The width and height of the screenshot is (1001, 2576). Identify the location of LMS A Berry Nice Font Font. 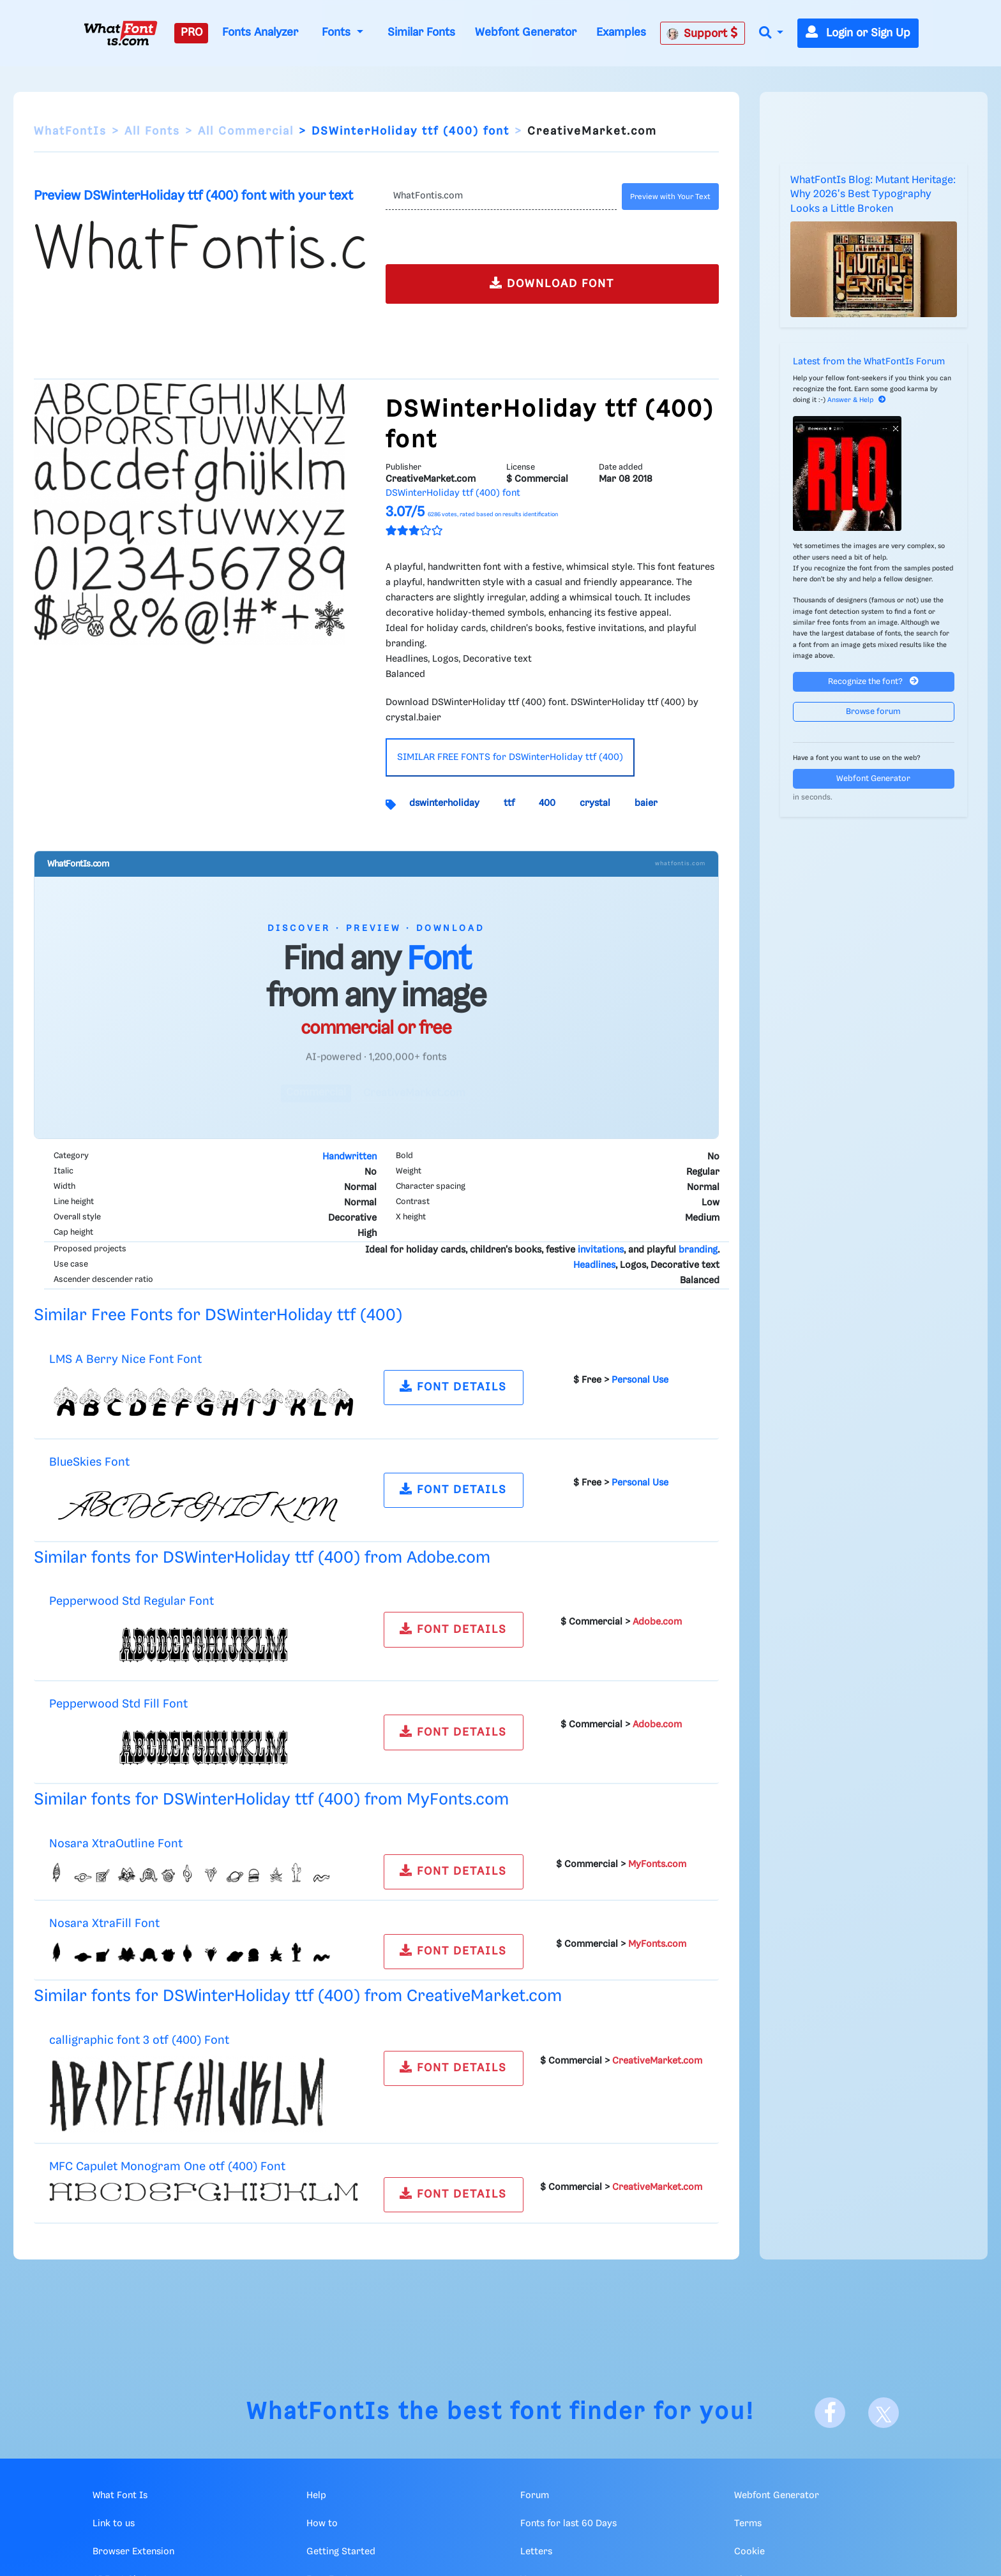
(125, 1359).